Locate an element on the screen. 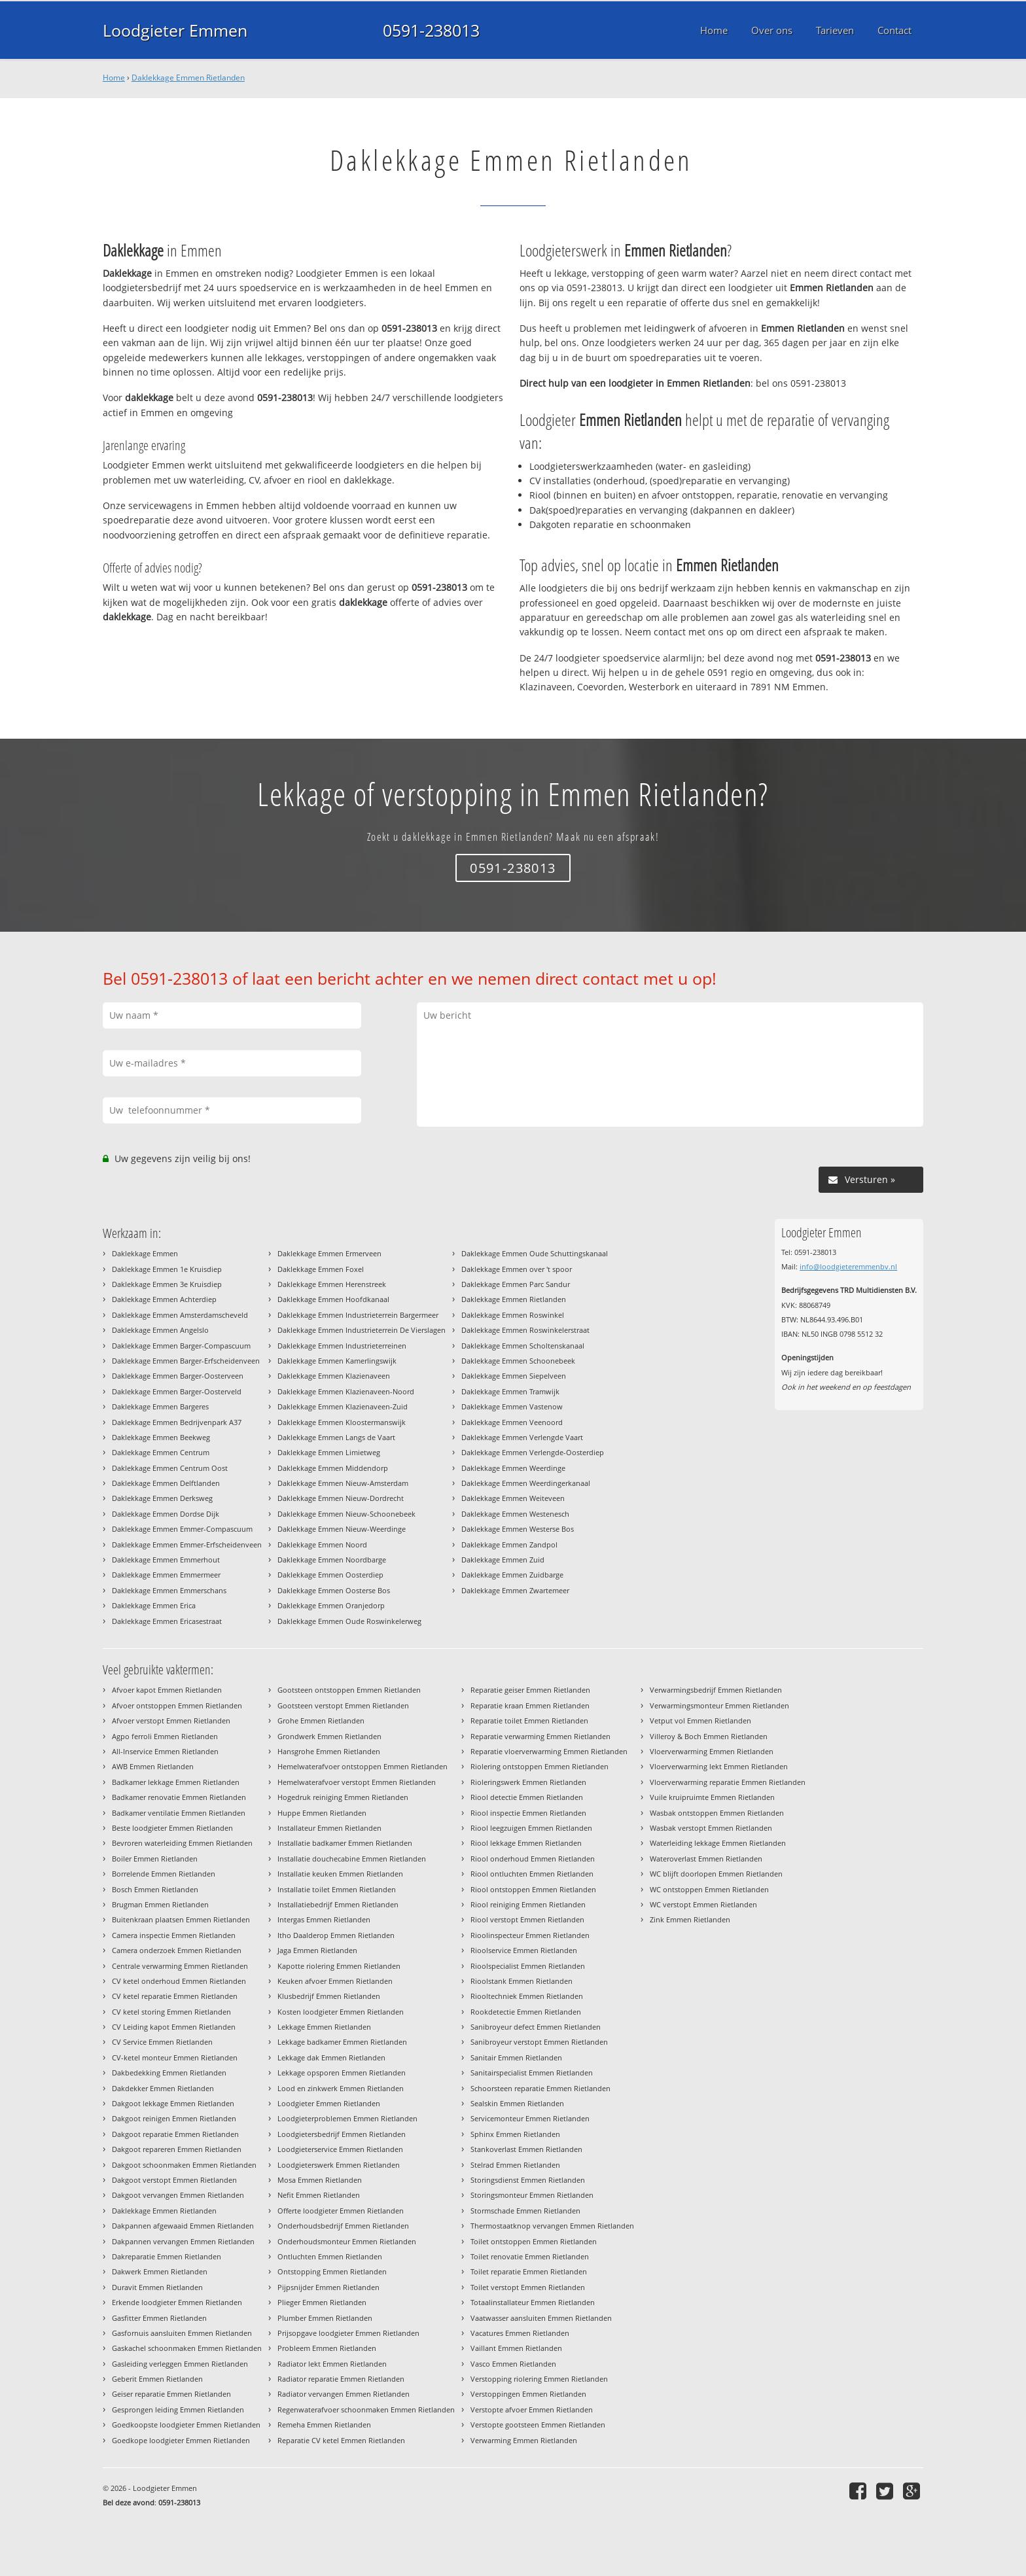 This screenshot has height=2576, width=1026. Huppe Emmen Rietlanden is located at coordinates (321, 1813).